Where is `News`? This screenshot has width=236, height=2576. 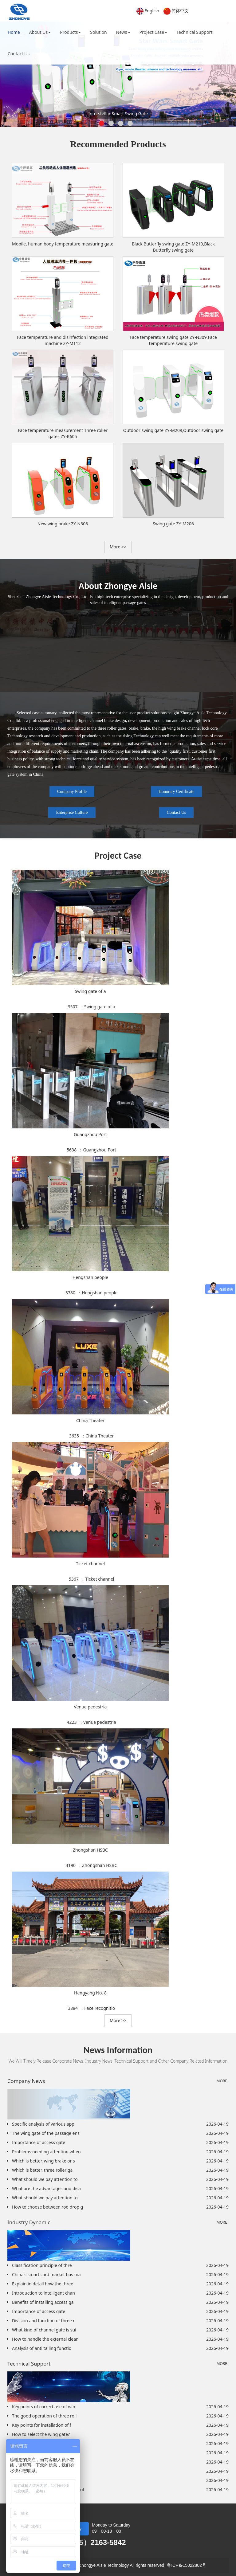
News is located at coordinates (123, 32).